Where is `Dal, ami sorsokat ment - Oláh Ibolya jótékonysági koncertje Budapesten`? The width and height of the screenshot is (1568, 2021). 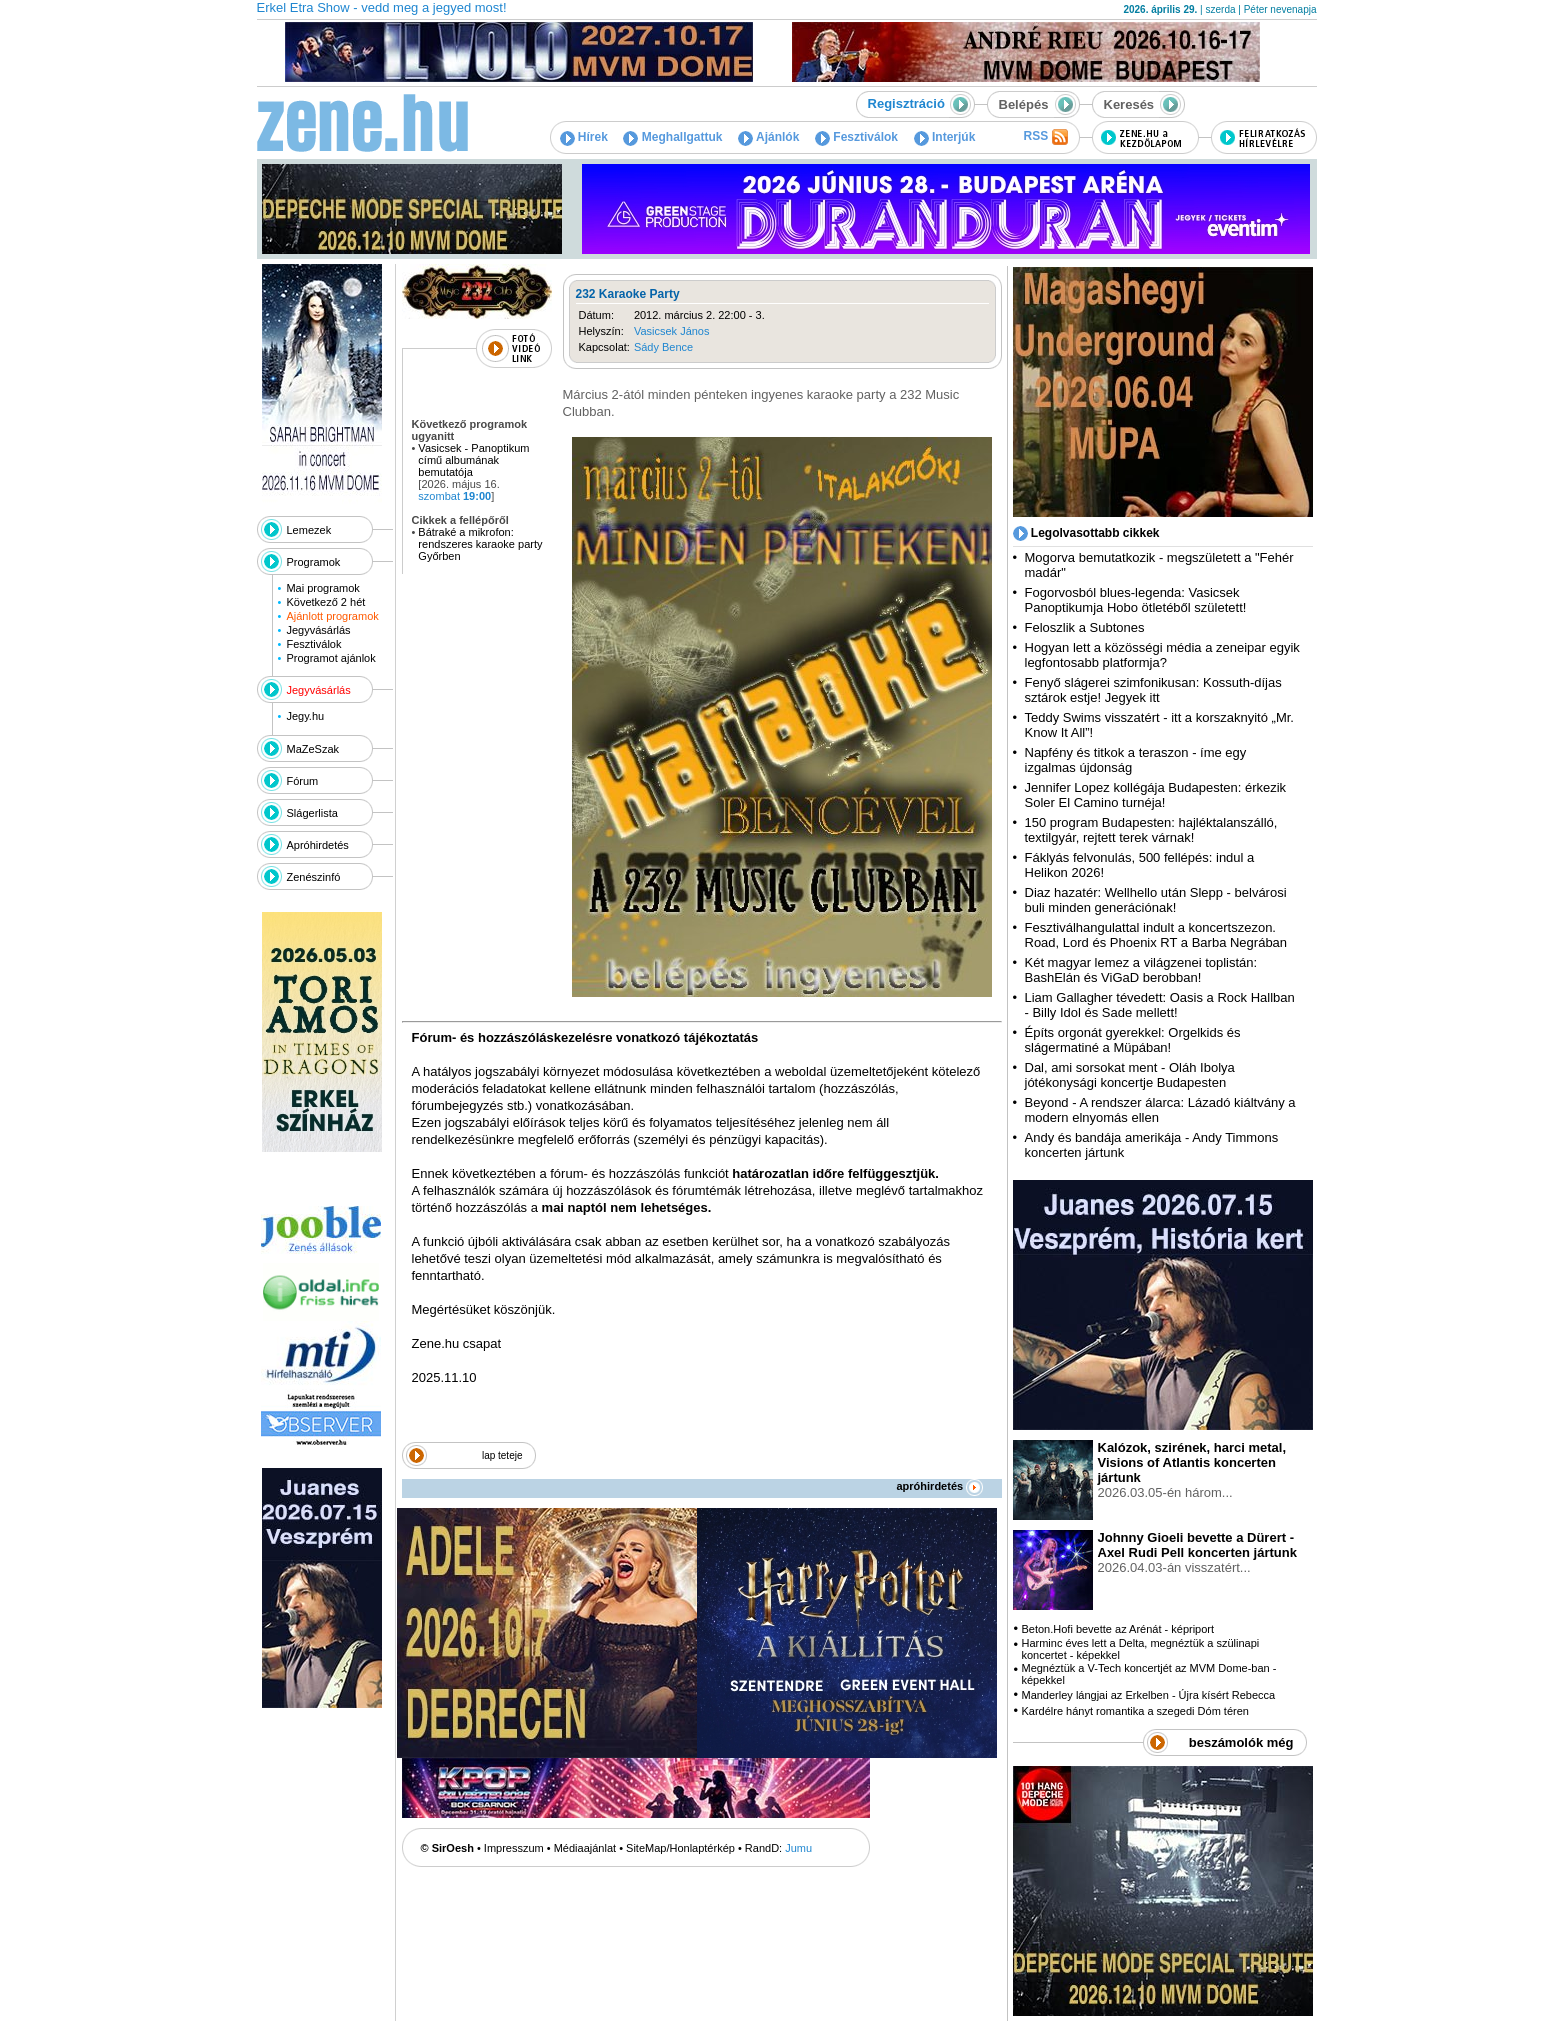
Dal, ami sorsokat ment - Oláh Ibolya jótékonysági koncertje Budapesten is located at coordinates (1130, 1075).